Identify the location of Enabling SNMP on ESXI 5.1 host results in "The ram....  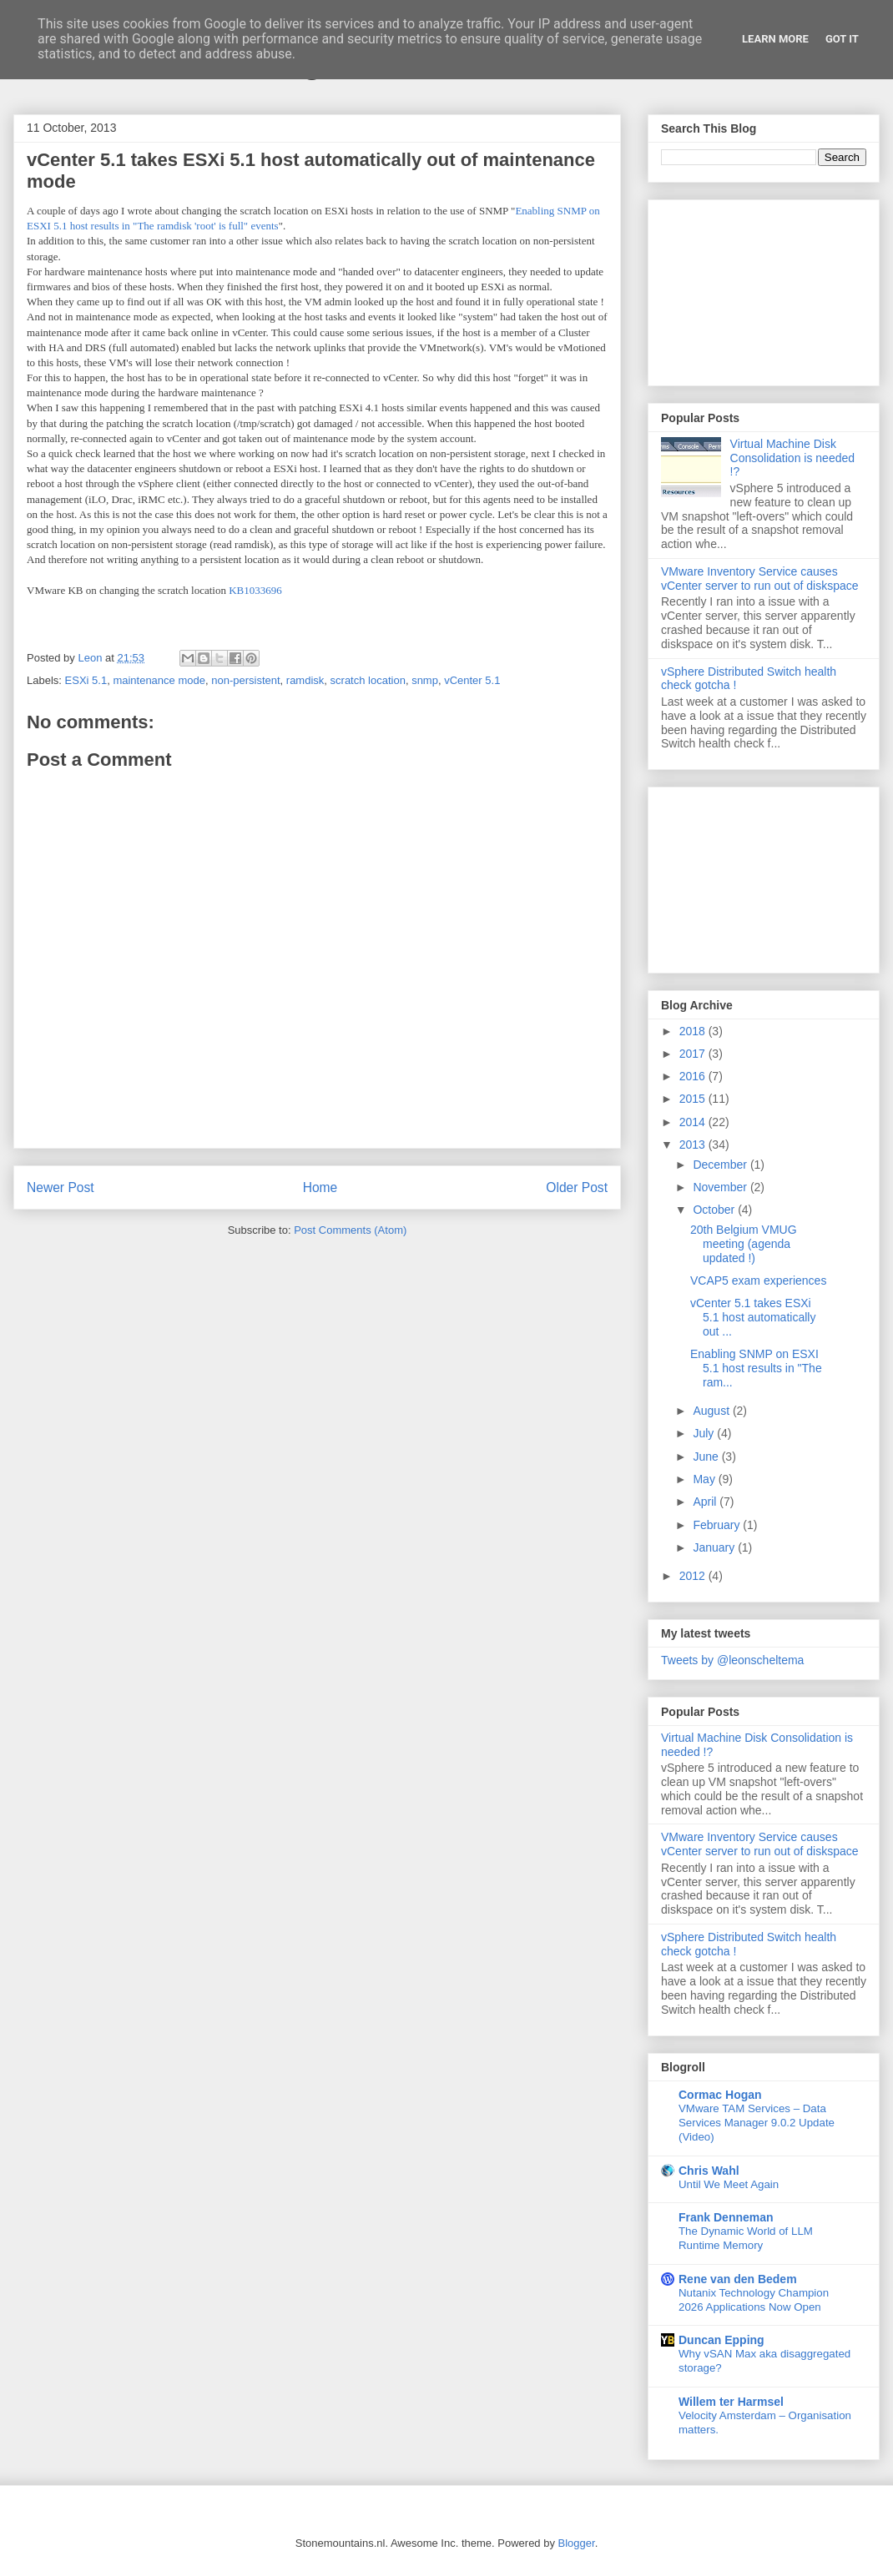
(756, 1368).